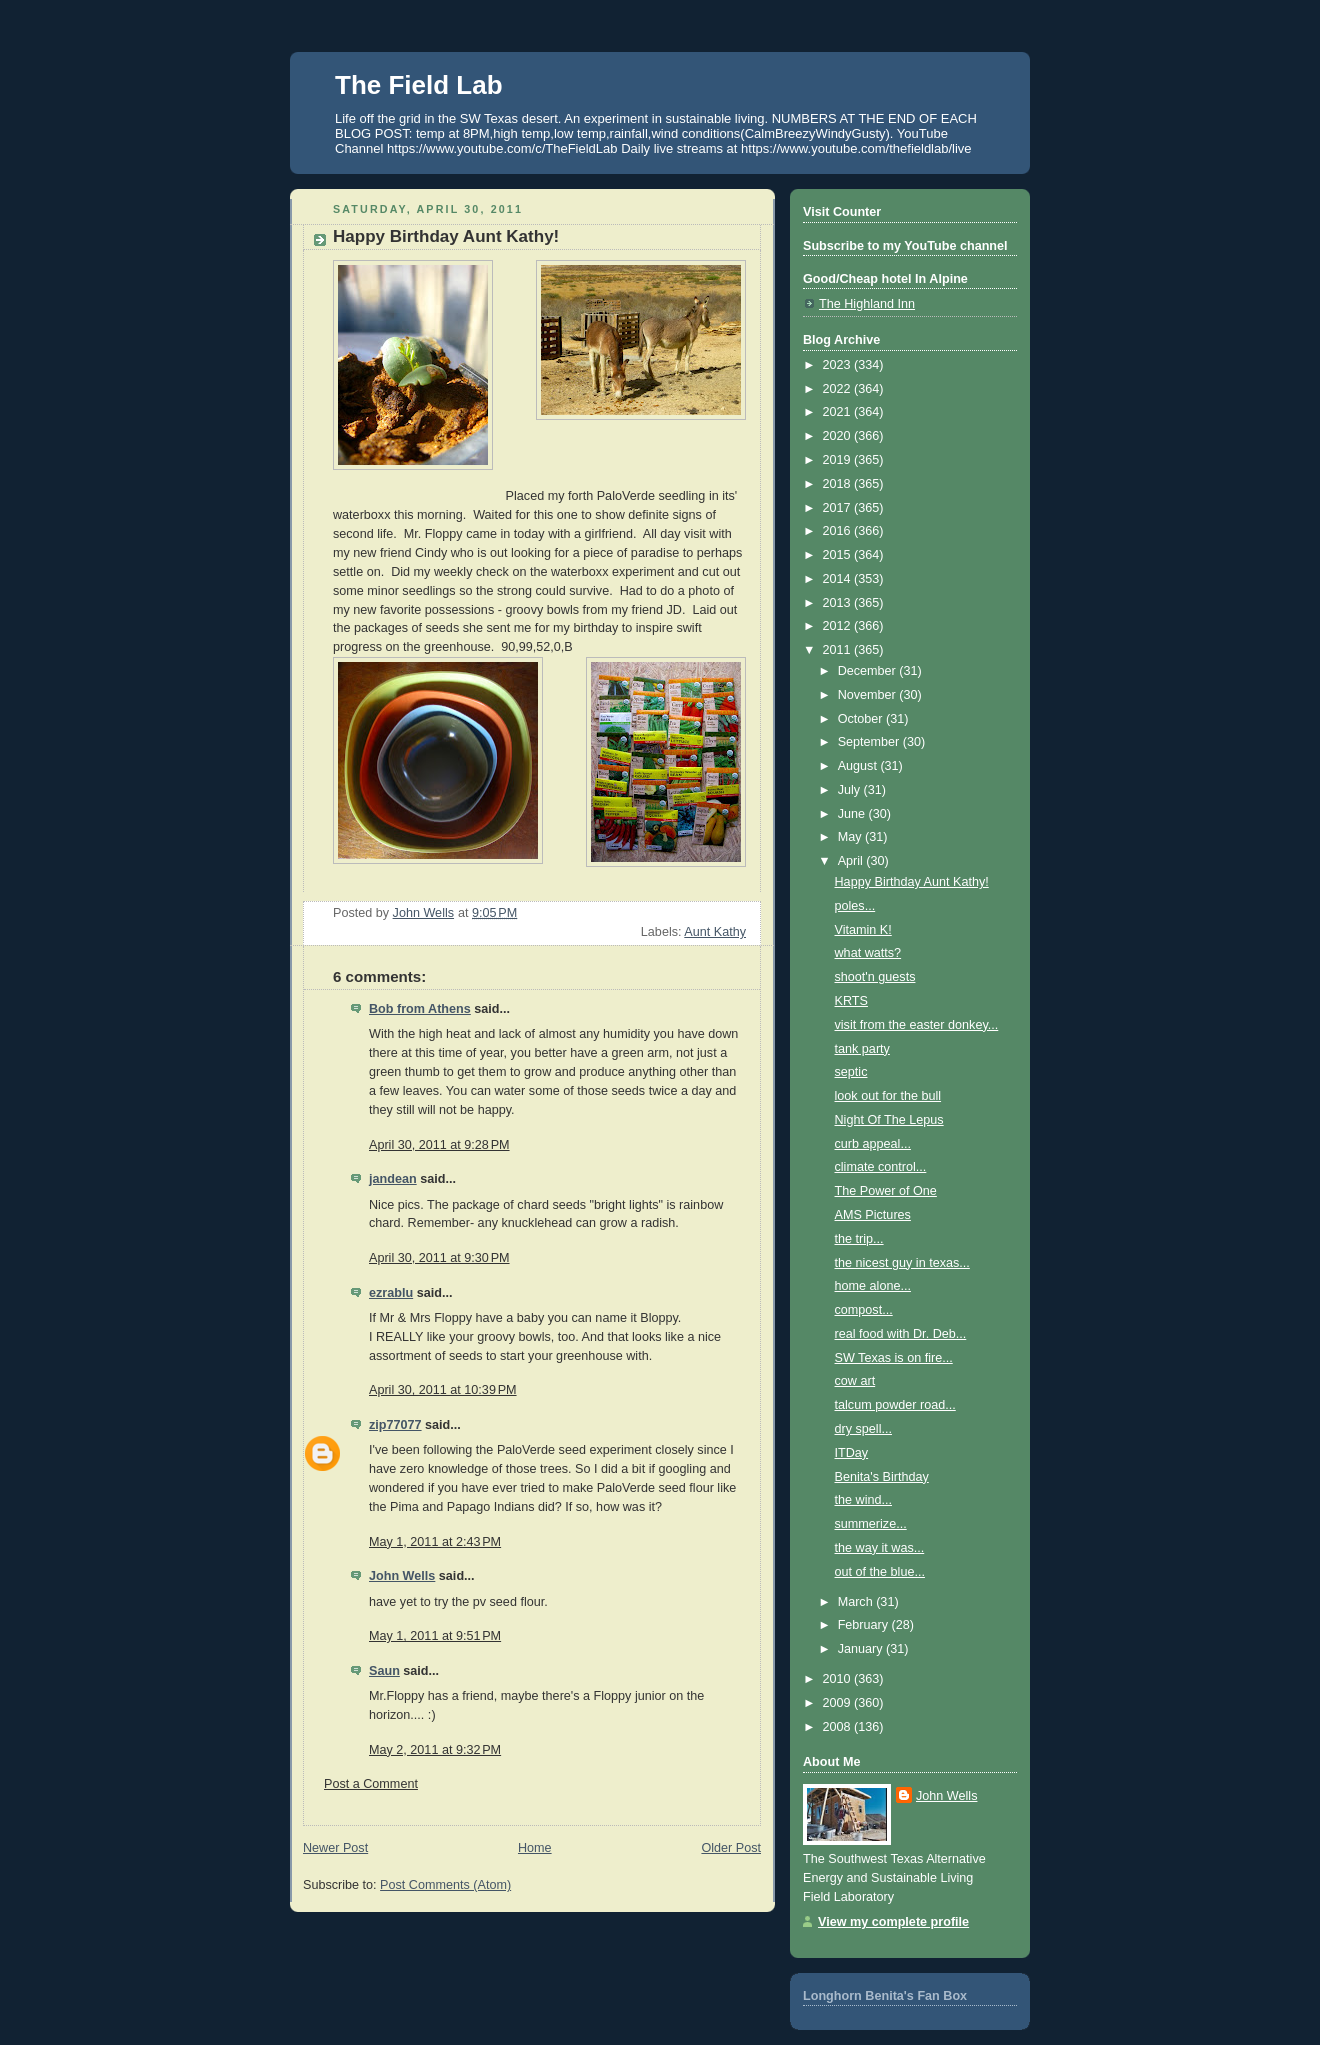  Describe the element at coordinates (889, 1120) in the screenshot. I see `Night Of The Lepus` at that location.